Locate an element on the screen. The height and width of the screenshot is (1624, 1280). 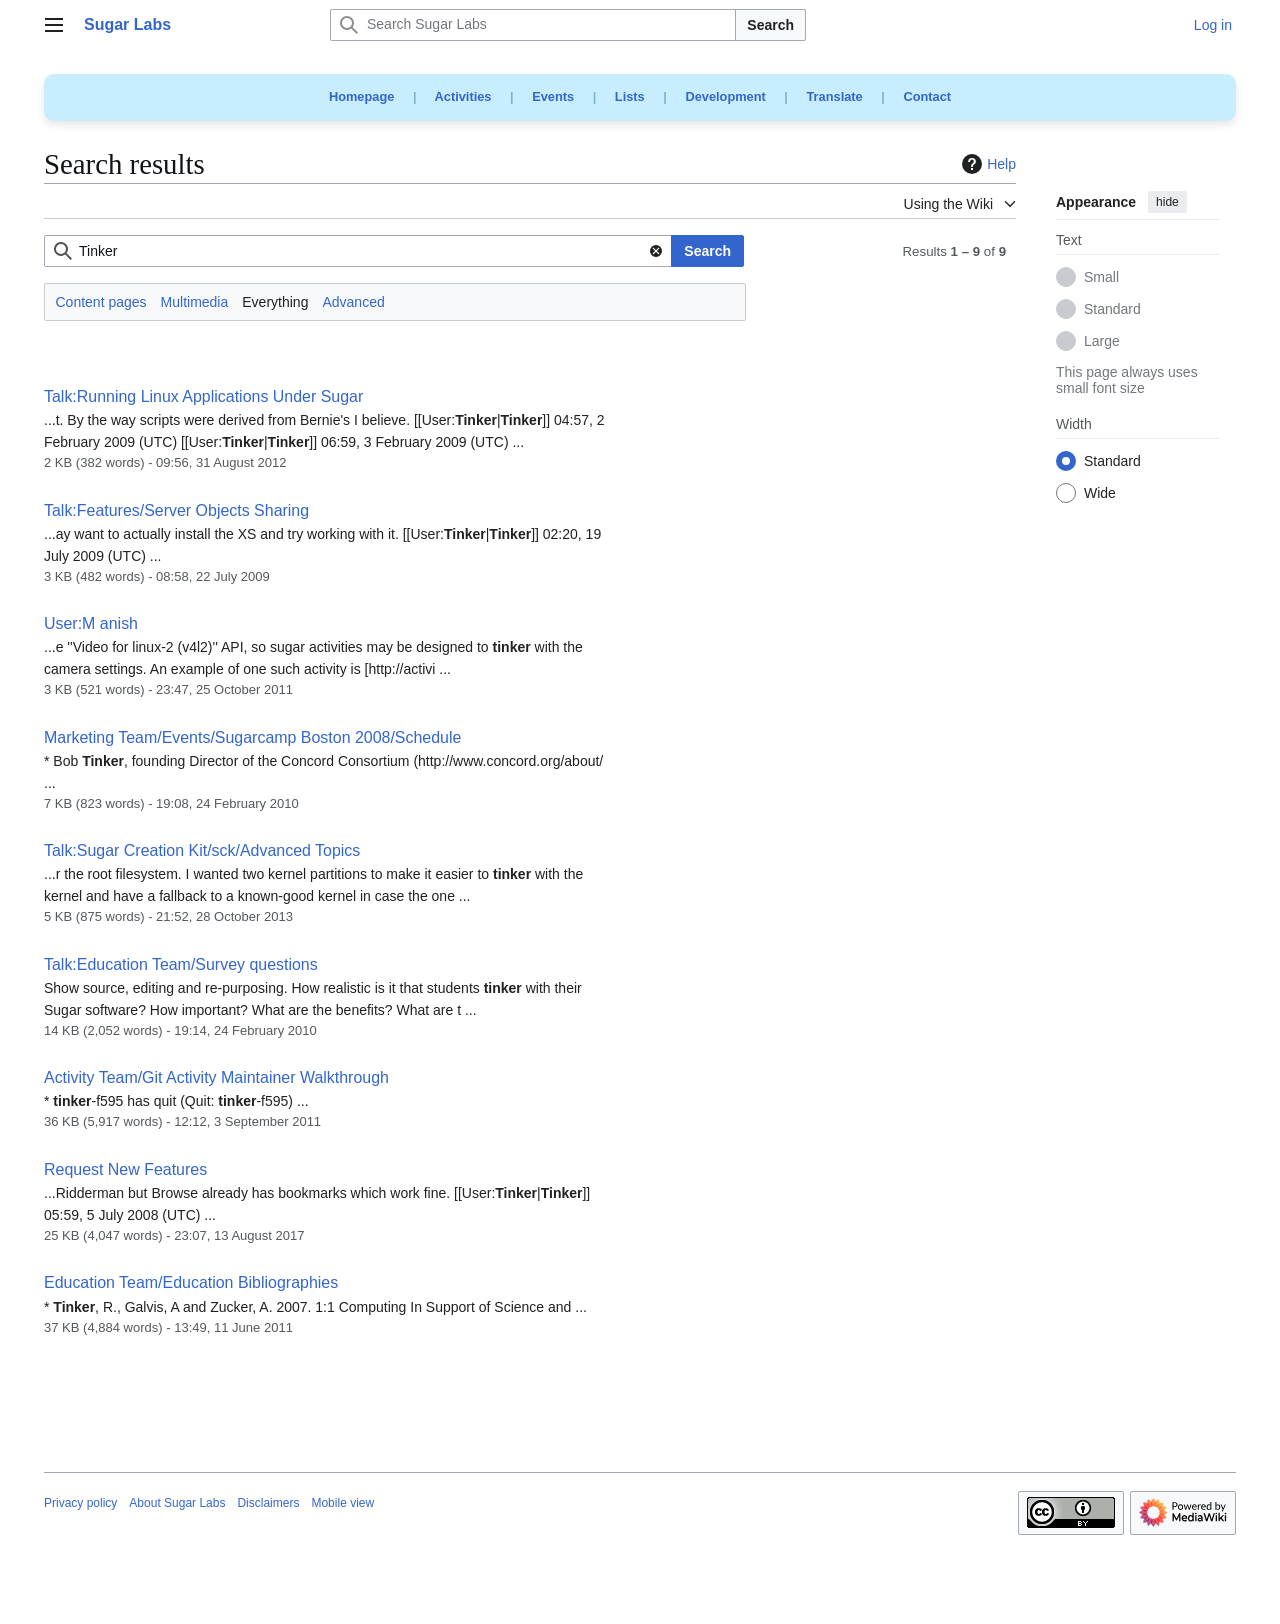
Activity Team/Git Activity Maintainer Walkthrough is located at coordinates (216, 1077).